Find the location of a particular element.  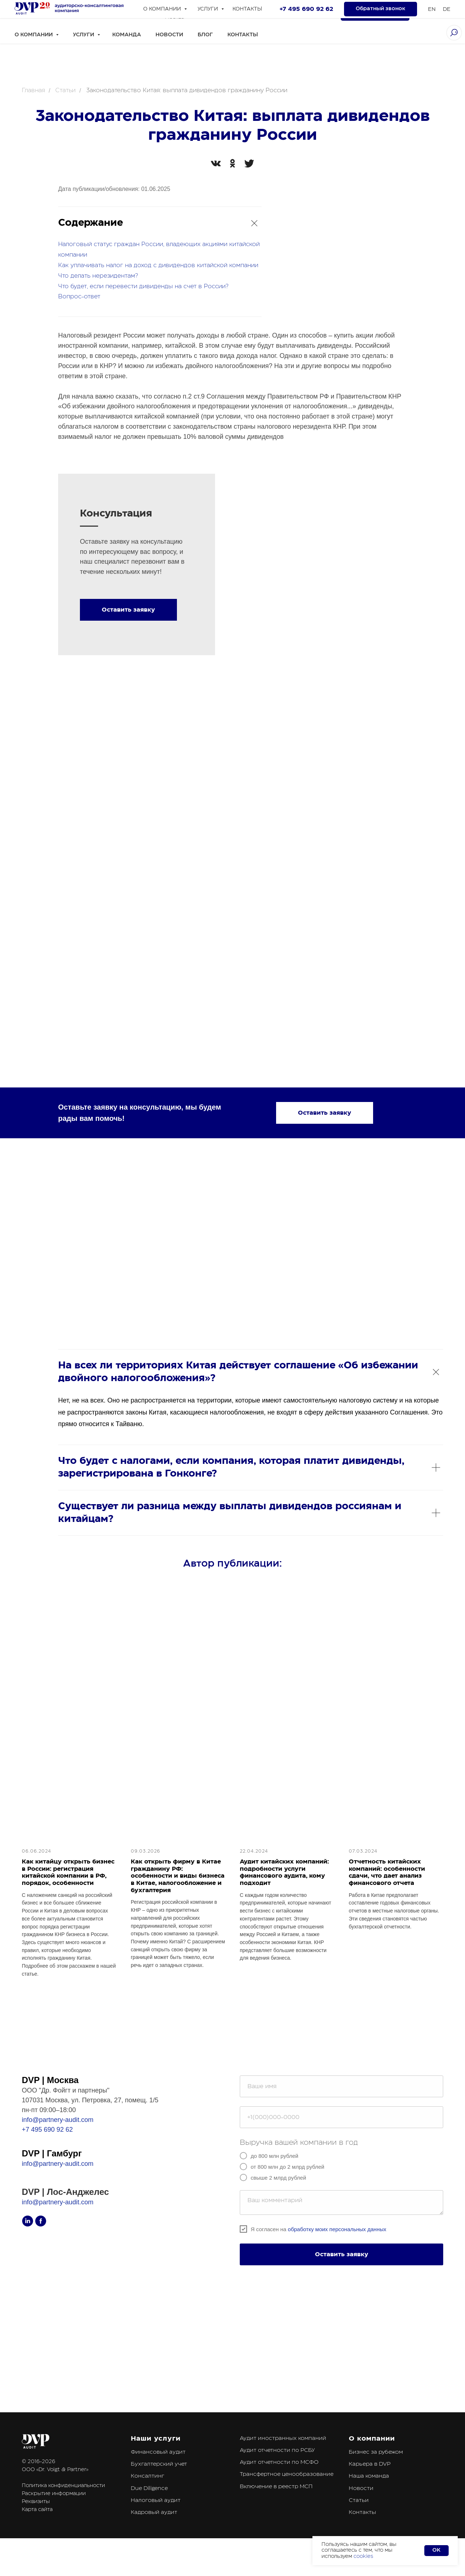

Кадровый аудит is located at coordinates (154, 2532).